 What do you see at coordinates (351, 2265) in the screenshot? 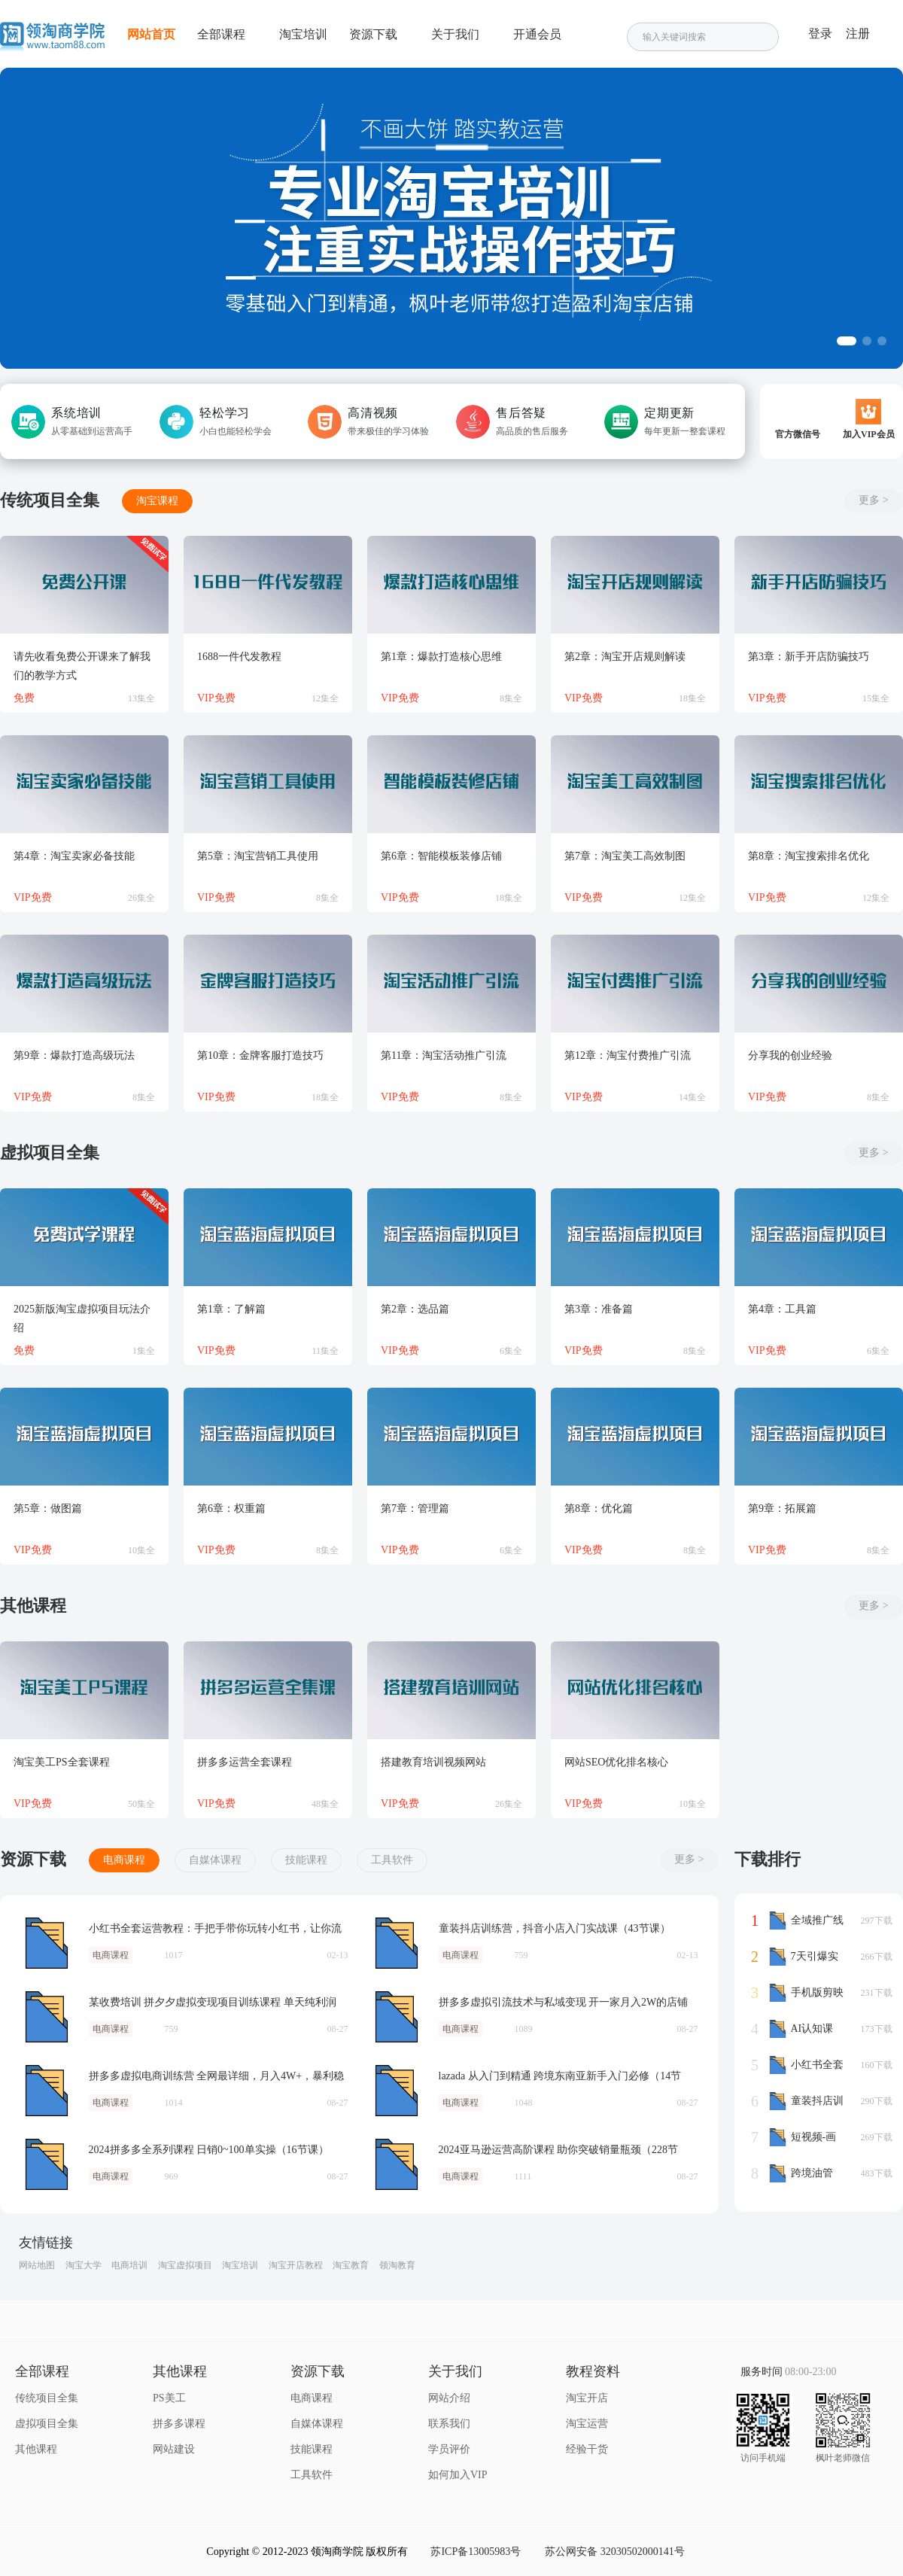
I see `淘宝教育` at bounding box center [351, 2265].